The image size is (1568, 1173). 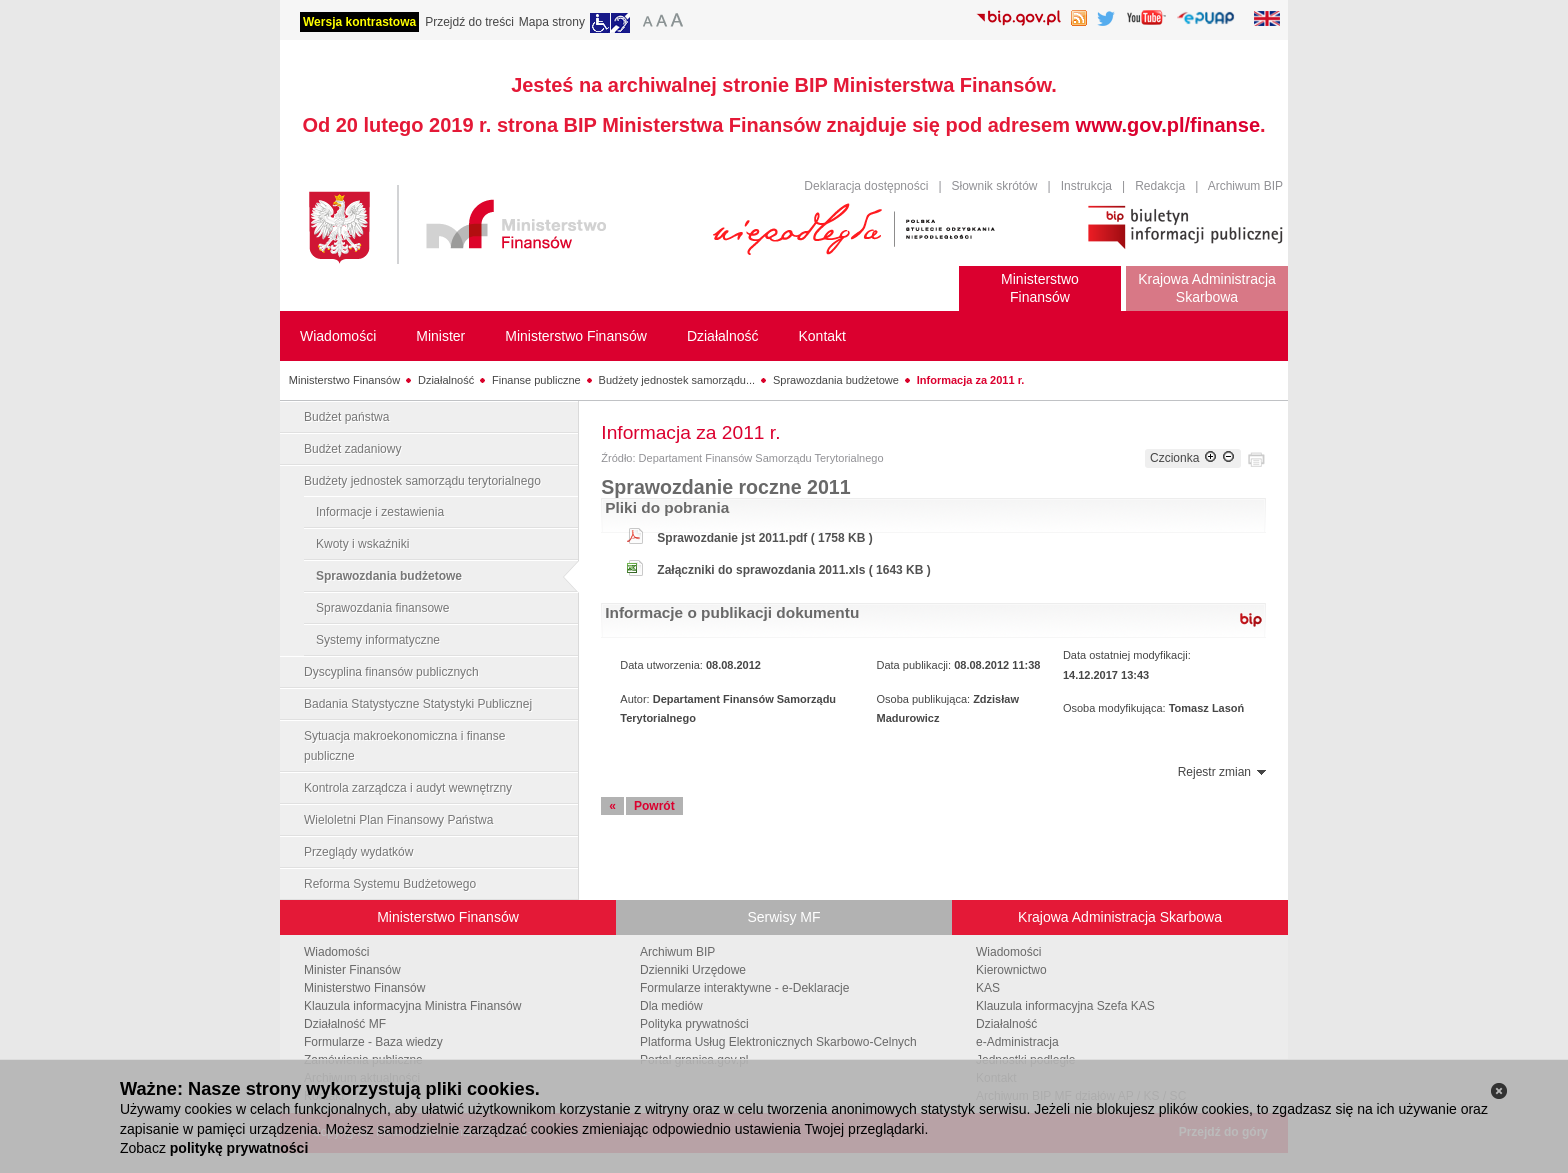 What do you see at coordinates (764, 538) in the screenshot?
I see `Sprawozdanie jst 2011.pdf ( 1758 KB )` at bounding box center [764, 538].